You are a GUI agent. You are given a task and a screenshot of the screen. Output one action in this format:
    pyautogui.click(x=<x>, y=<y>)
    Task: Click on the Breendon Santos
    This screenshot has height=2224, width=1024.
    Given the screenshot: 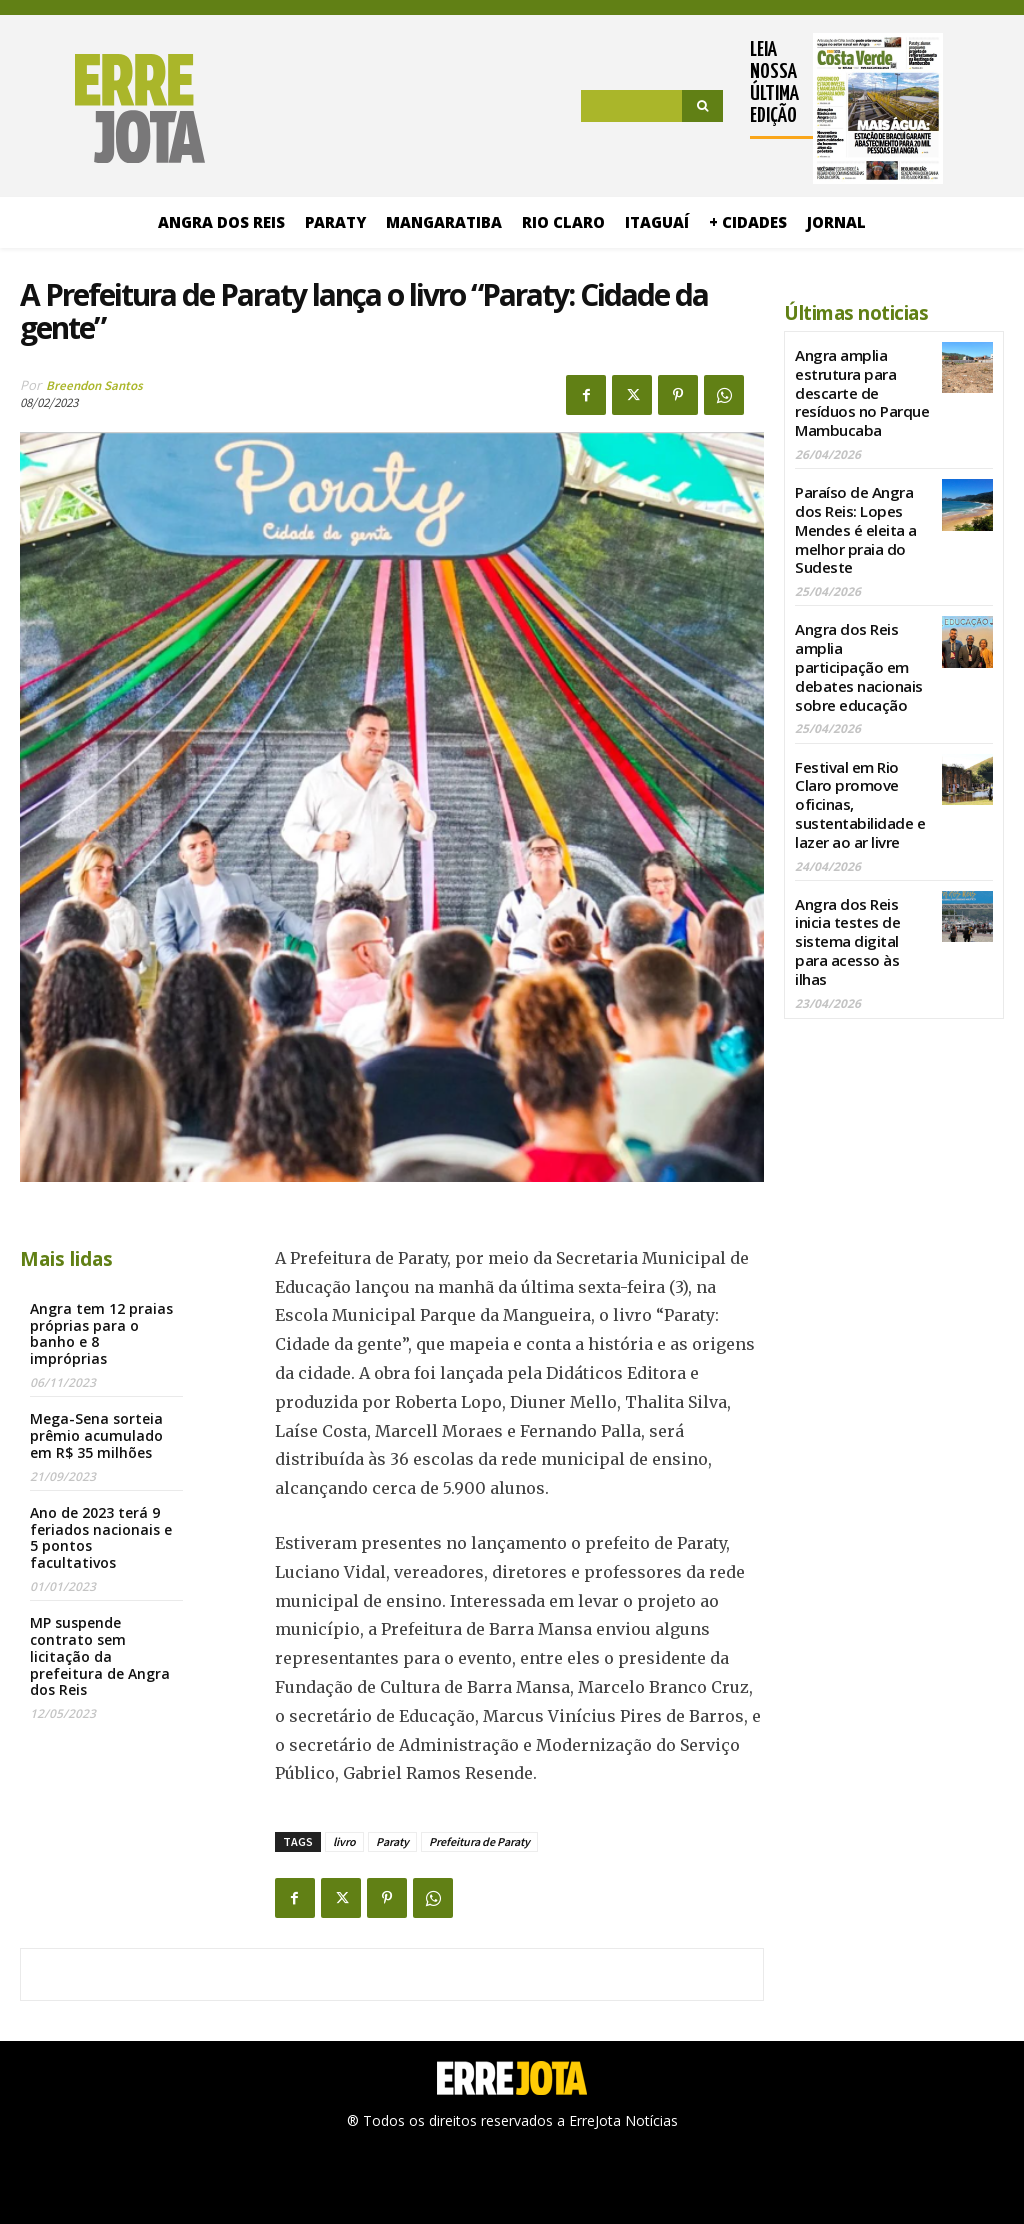 What is the action you would take?
    pyautogui.click(x=94, y=385)
    